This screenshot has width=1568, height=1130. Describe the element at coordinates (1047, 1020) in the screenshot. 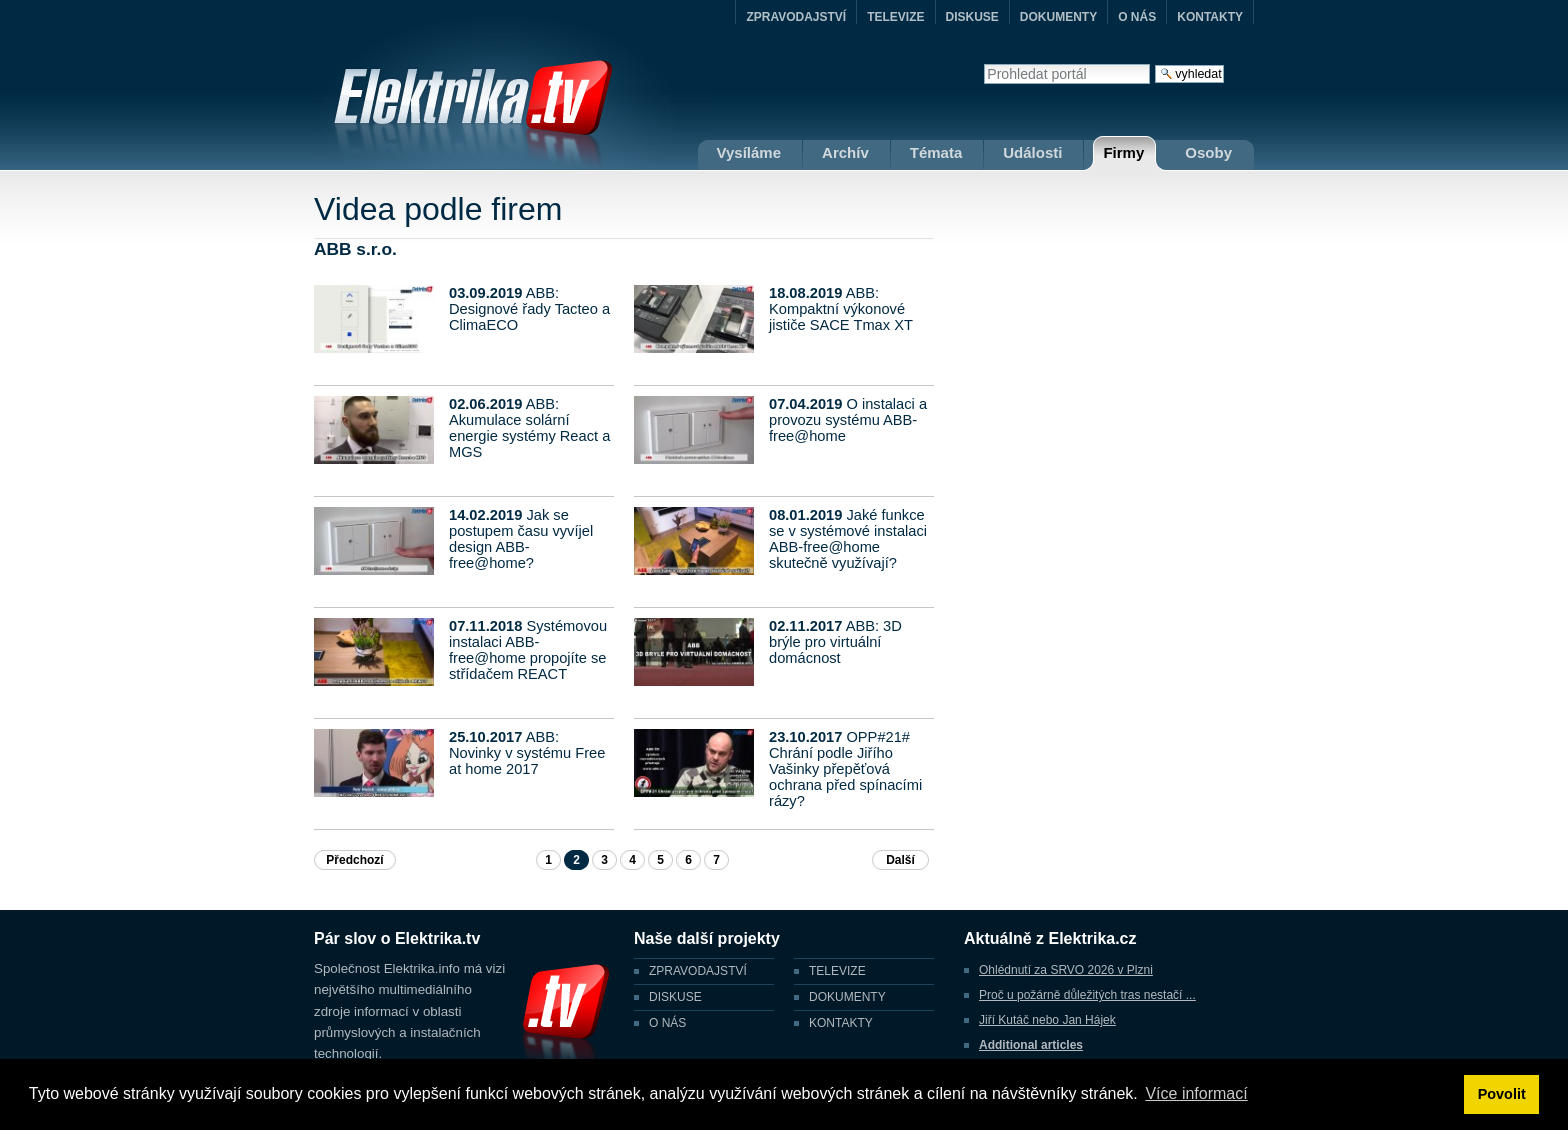

I see `Jiří Kutáč nebo Jan Hájek` at that location.